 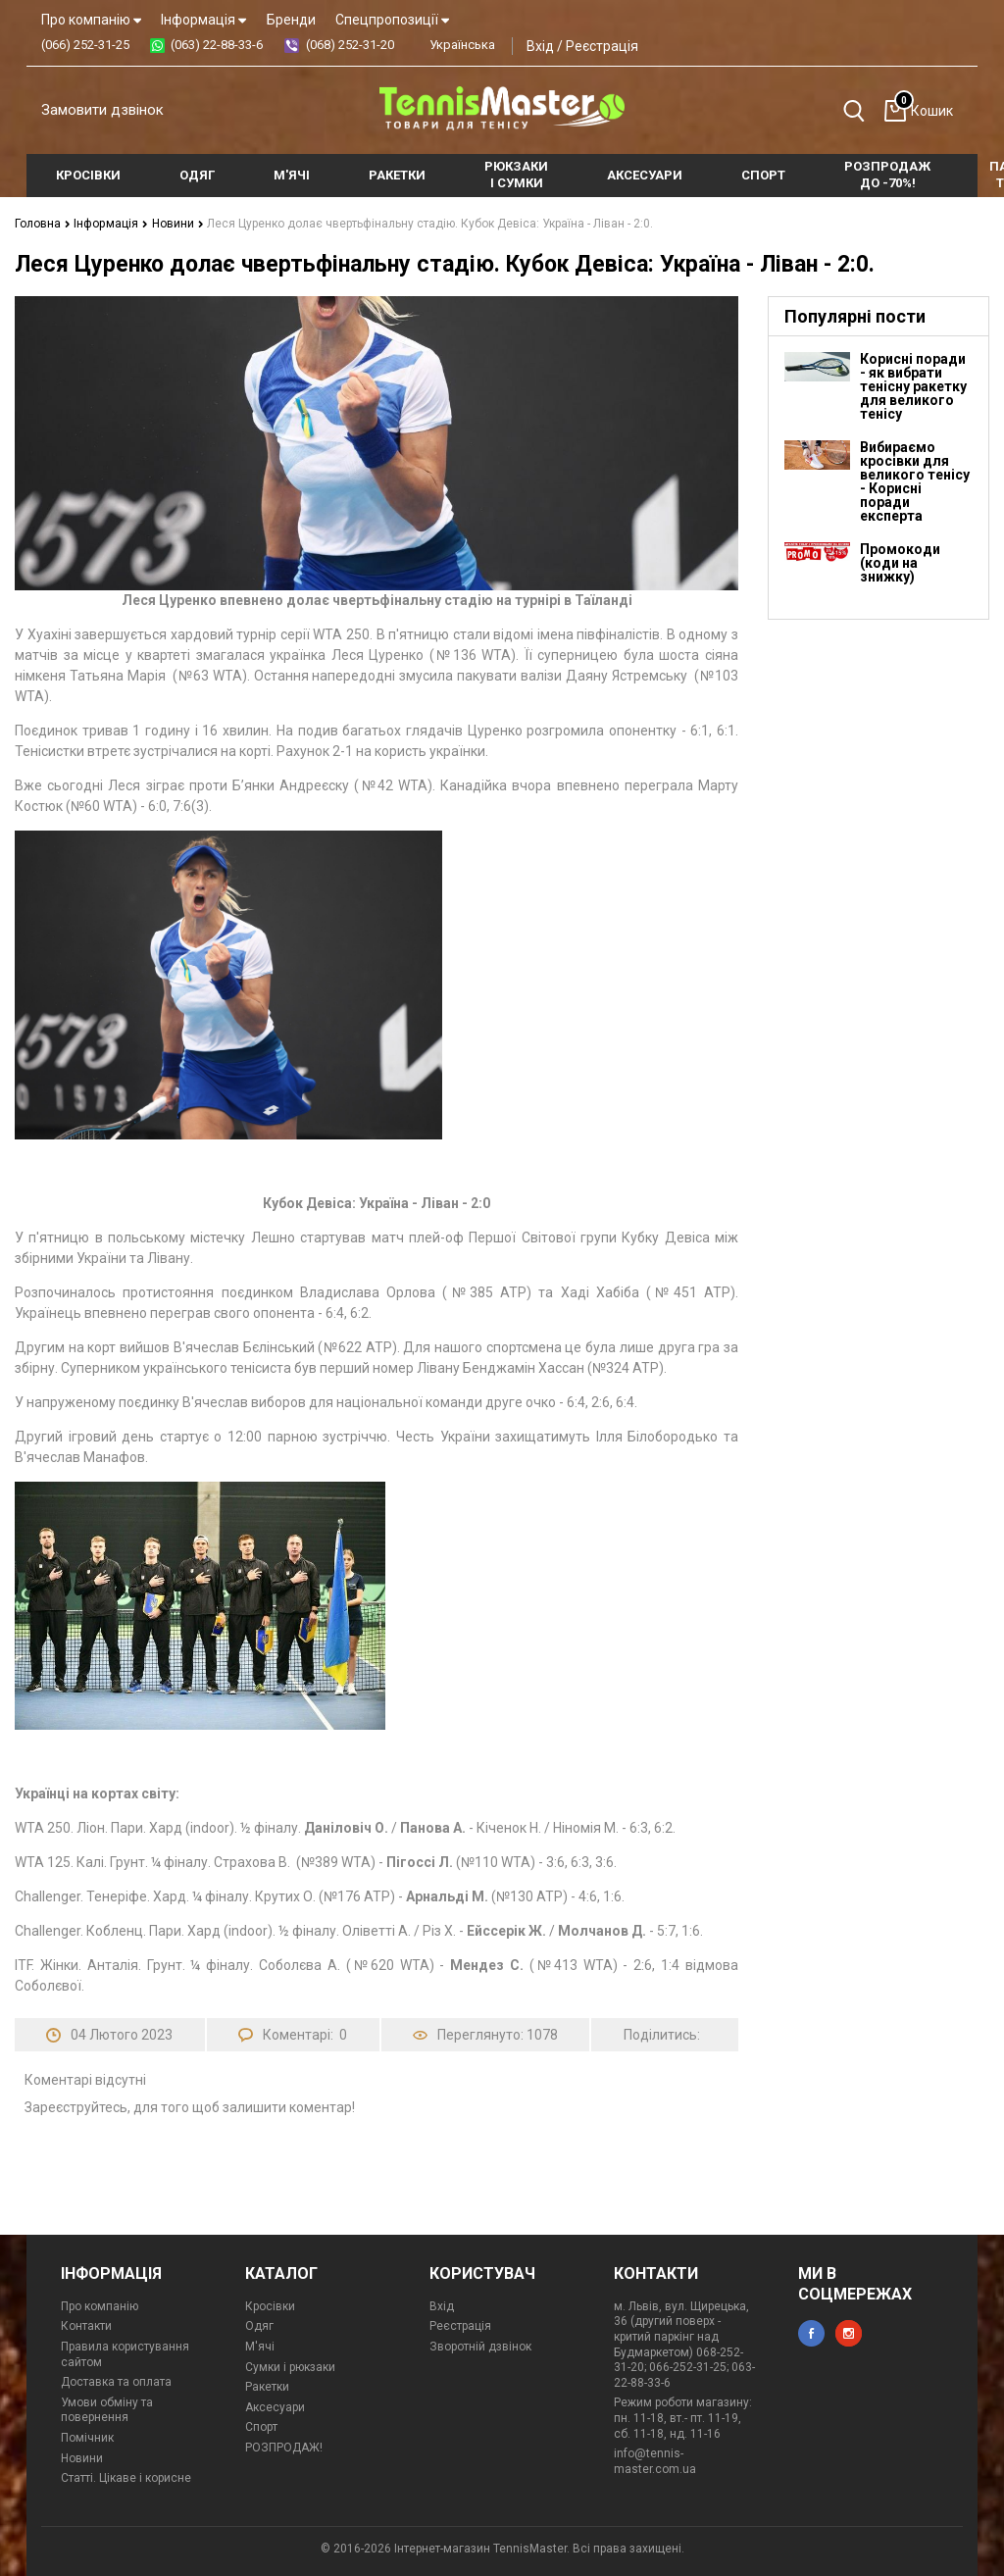 I want to click on Про компанію, so click(x=91, y=19).